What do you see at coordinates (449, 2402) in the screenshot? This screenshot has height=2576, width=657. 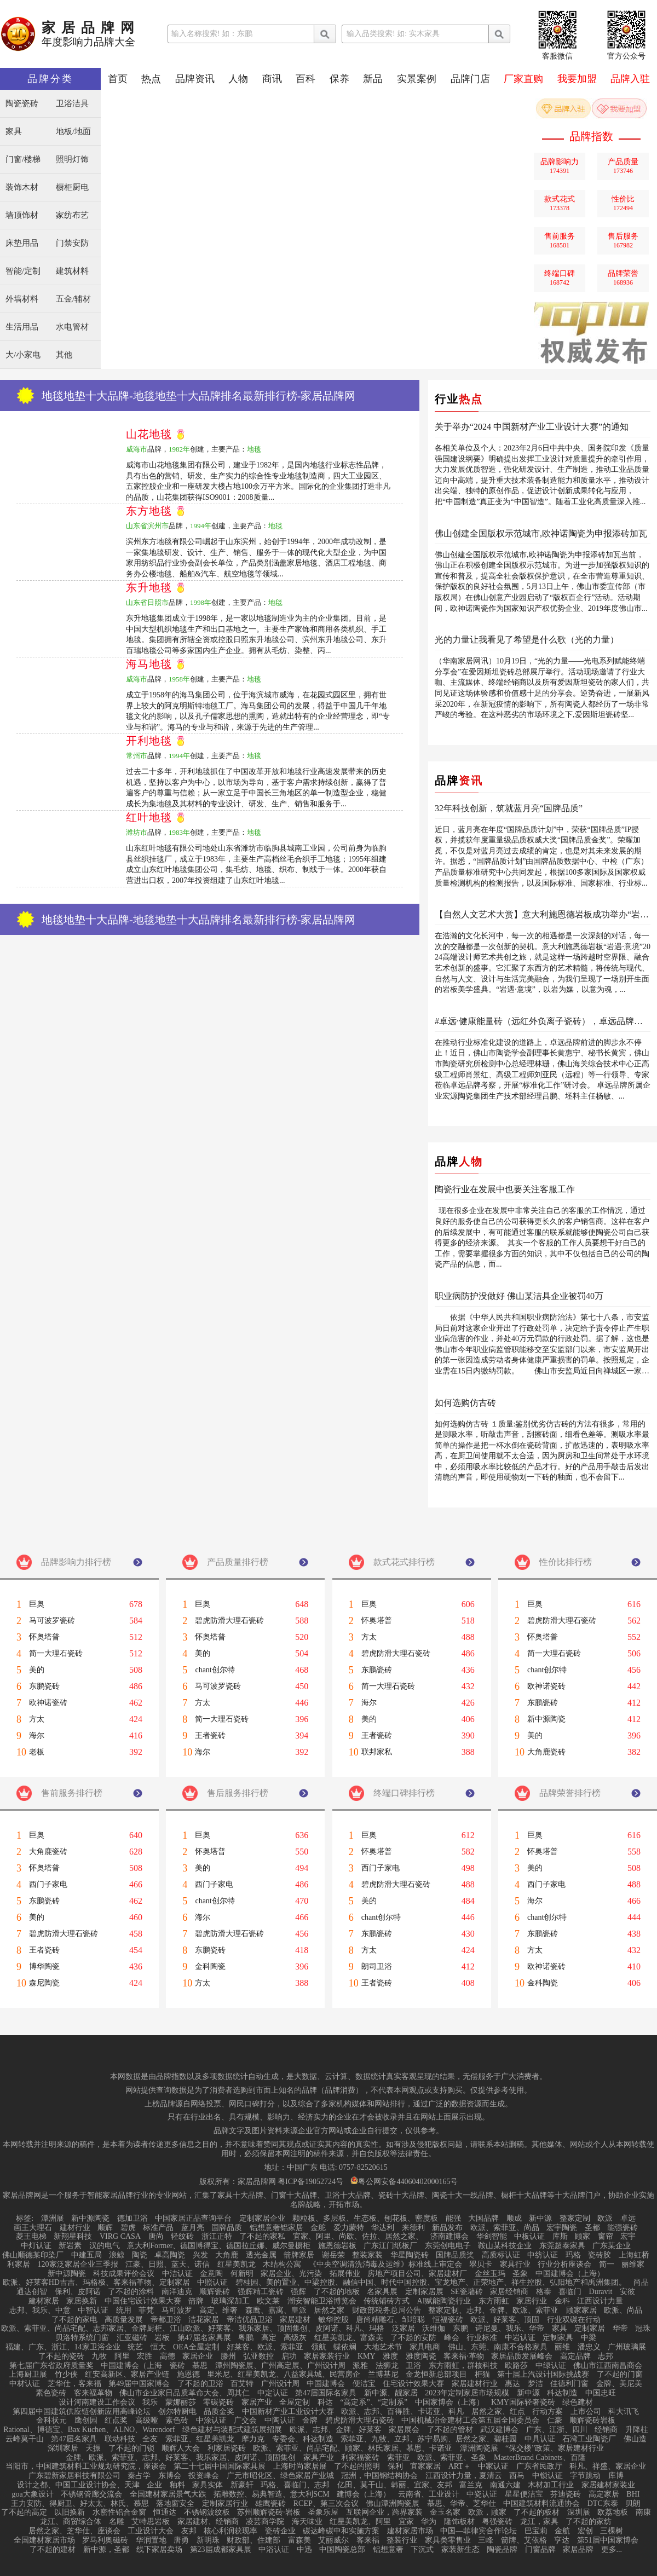 I see `中国家博会（上海）` at bounding box center [449, 2402].